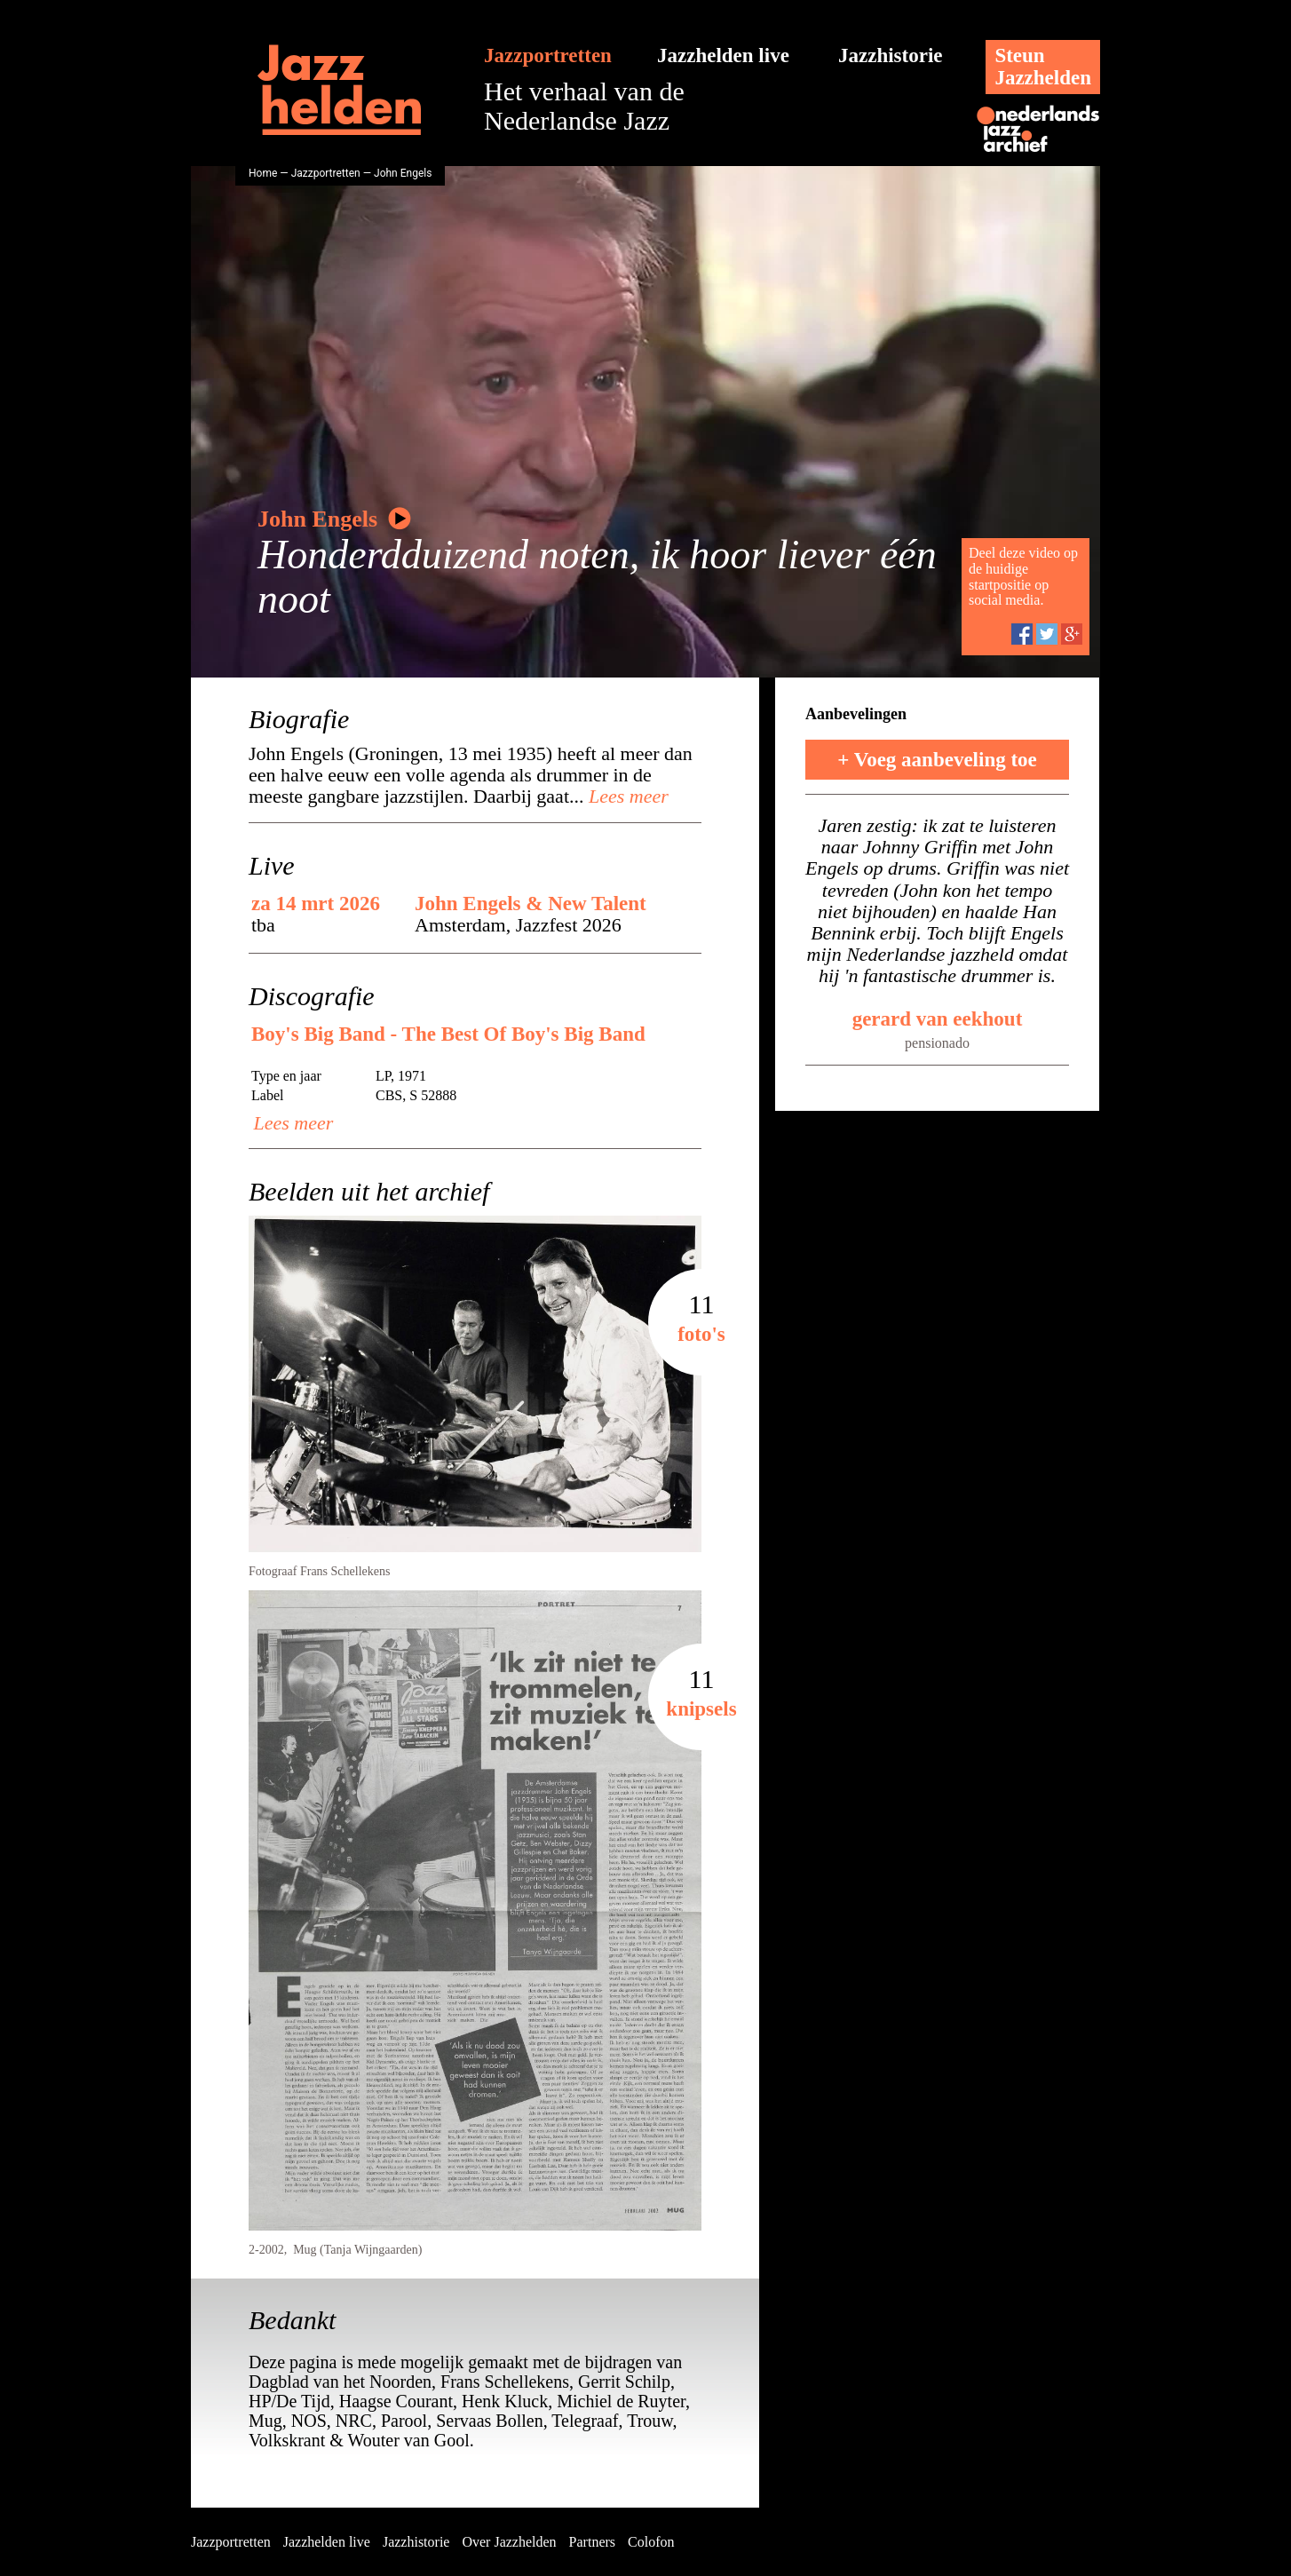  Describe the element at coordinates (723, 55) in the screenshot. I see `Jazzhelden live` at that location.